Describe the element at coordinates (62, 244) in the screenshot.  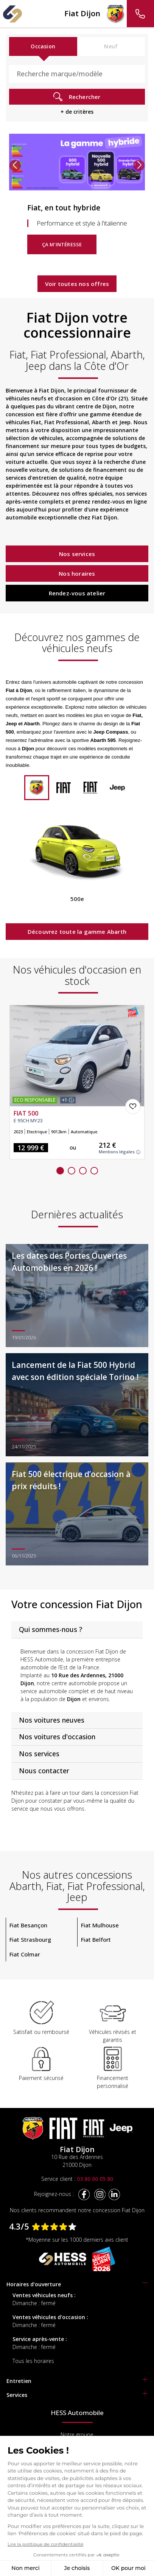
I see `Ça m'intéresse` at that location.